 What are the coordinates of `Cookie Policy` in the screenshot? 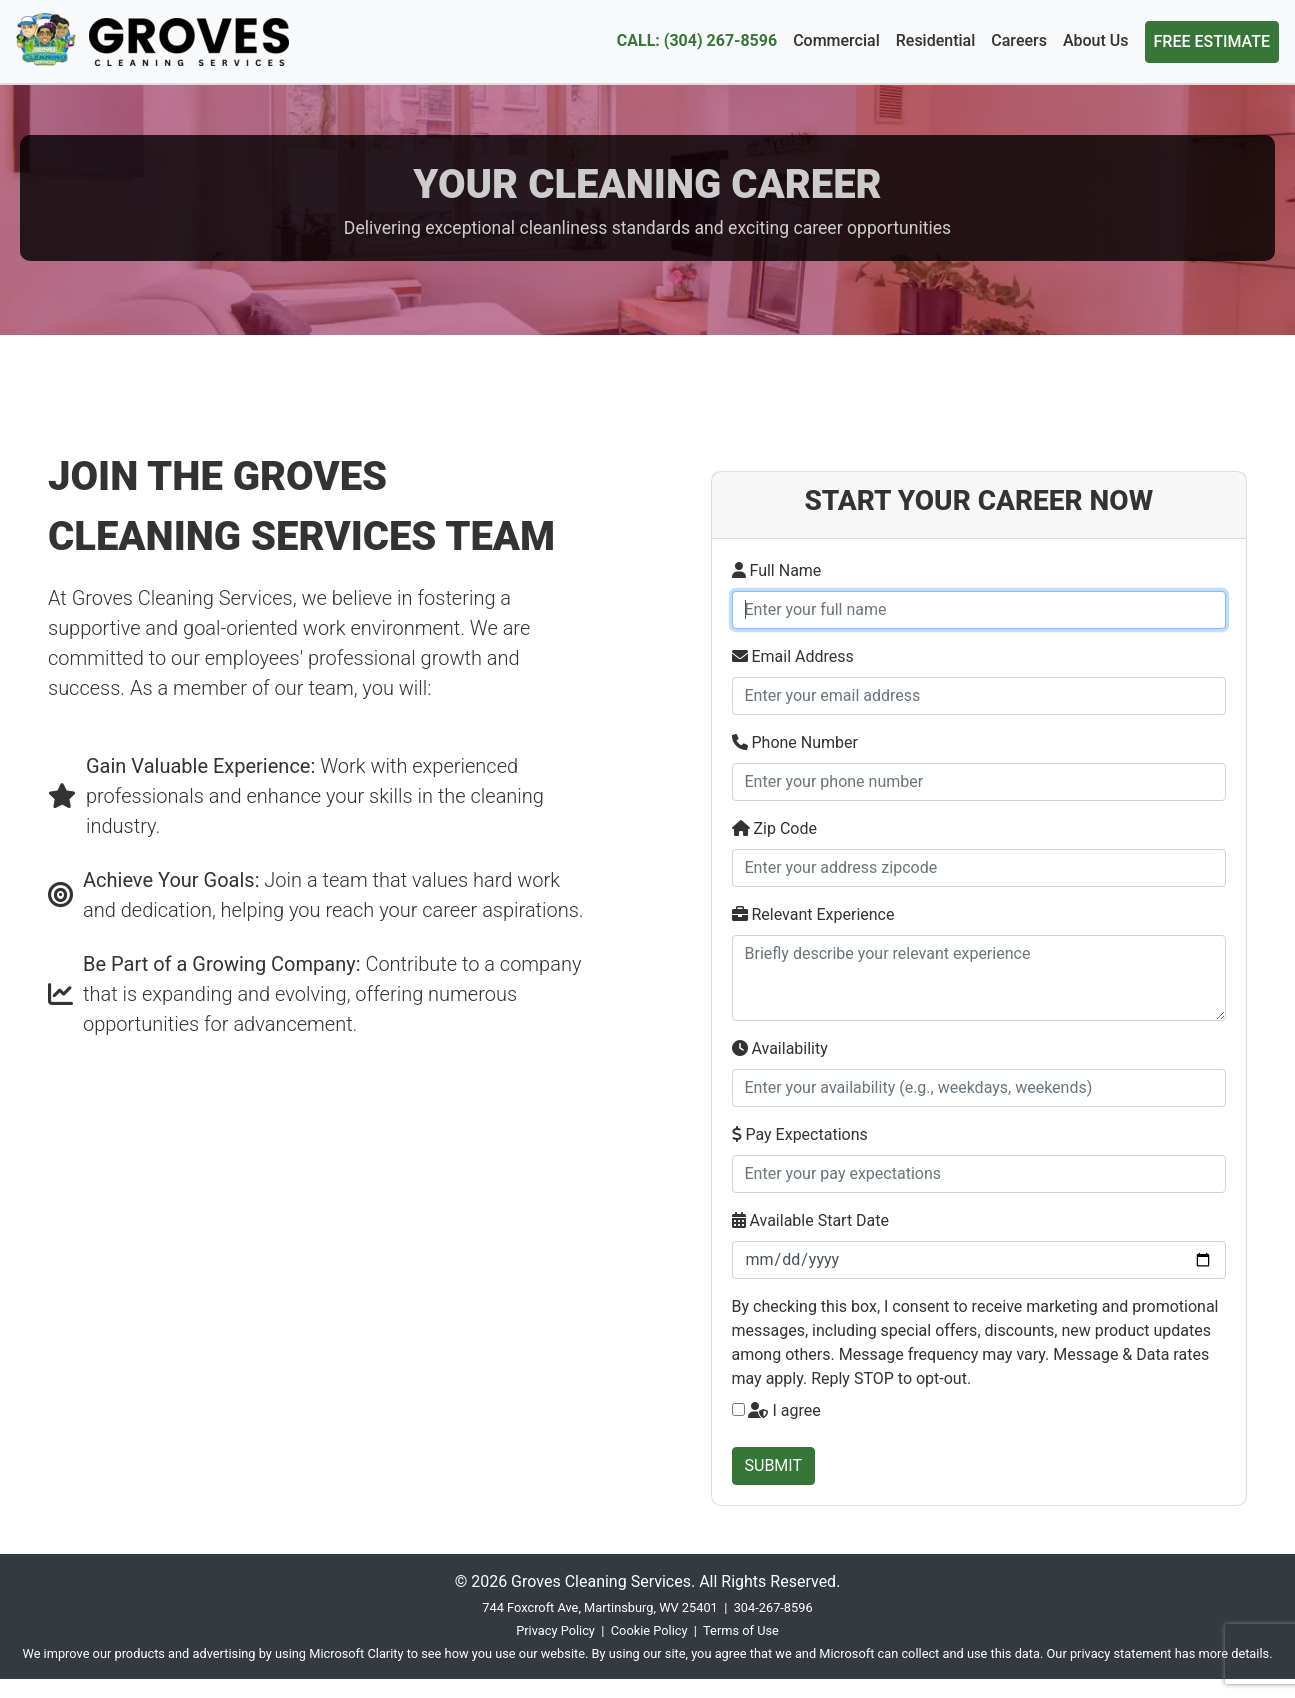 It's located at (649, 1630).